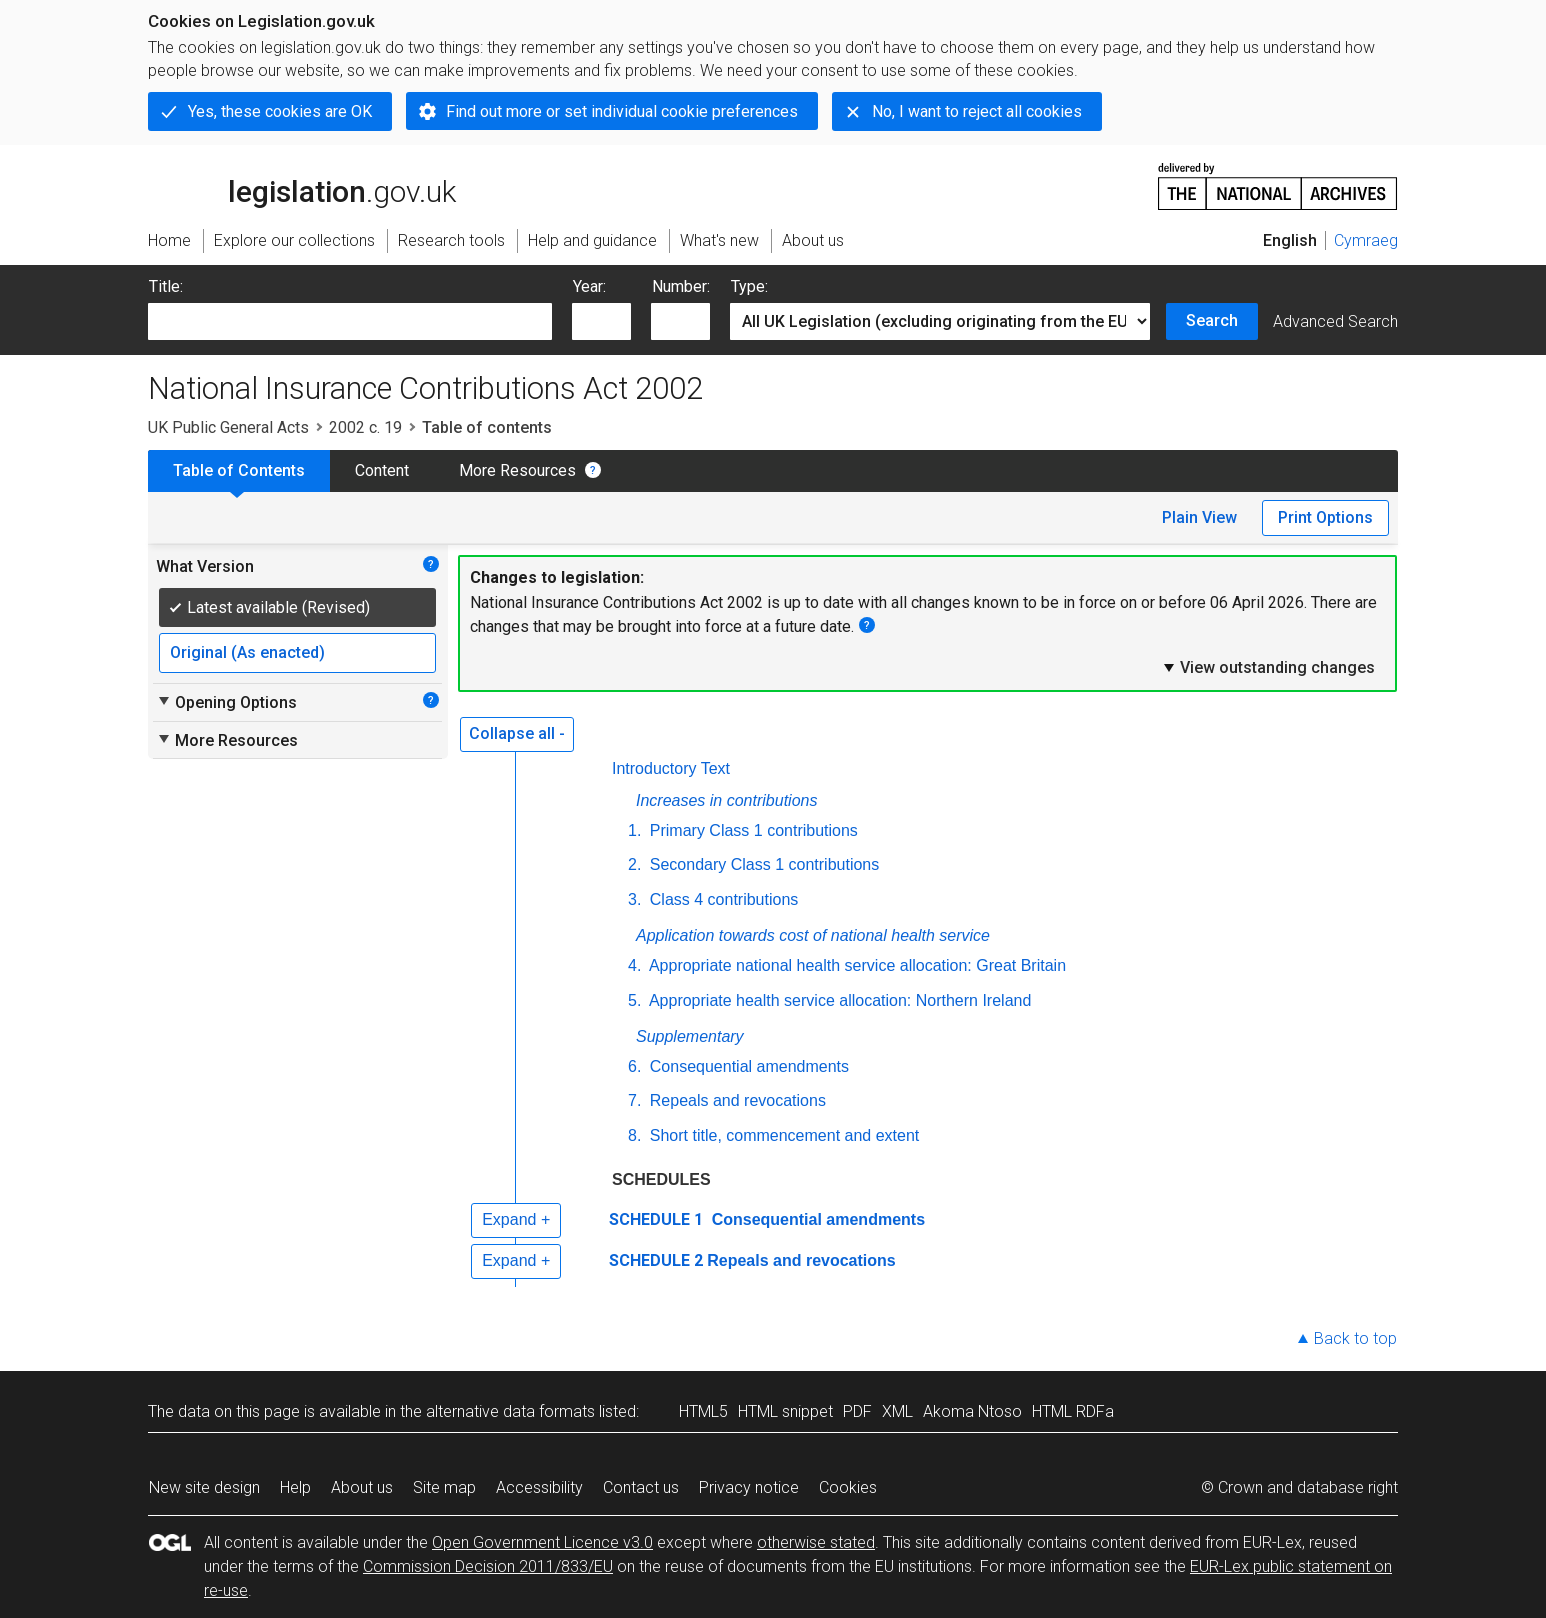 The width and height of the screenshot is (1546, 1618). Describe the element at coordinates (671, 768) in the screenshot. I see `Introductory Text` at that location.